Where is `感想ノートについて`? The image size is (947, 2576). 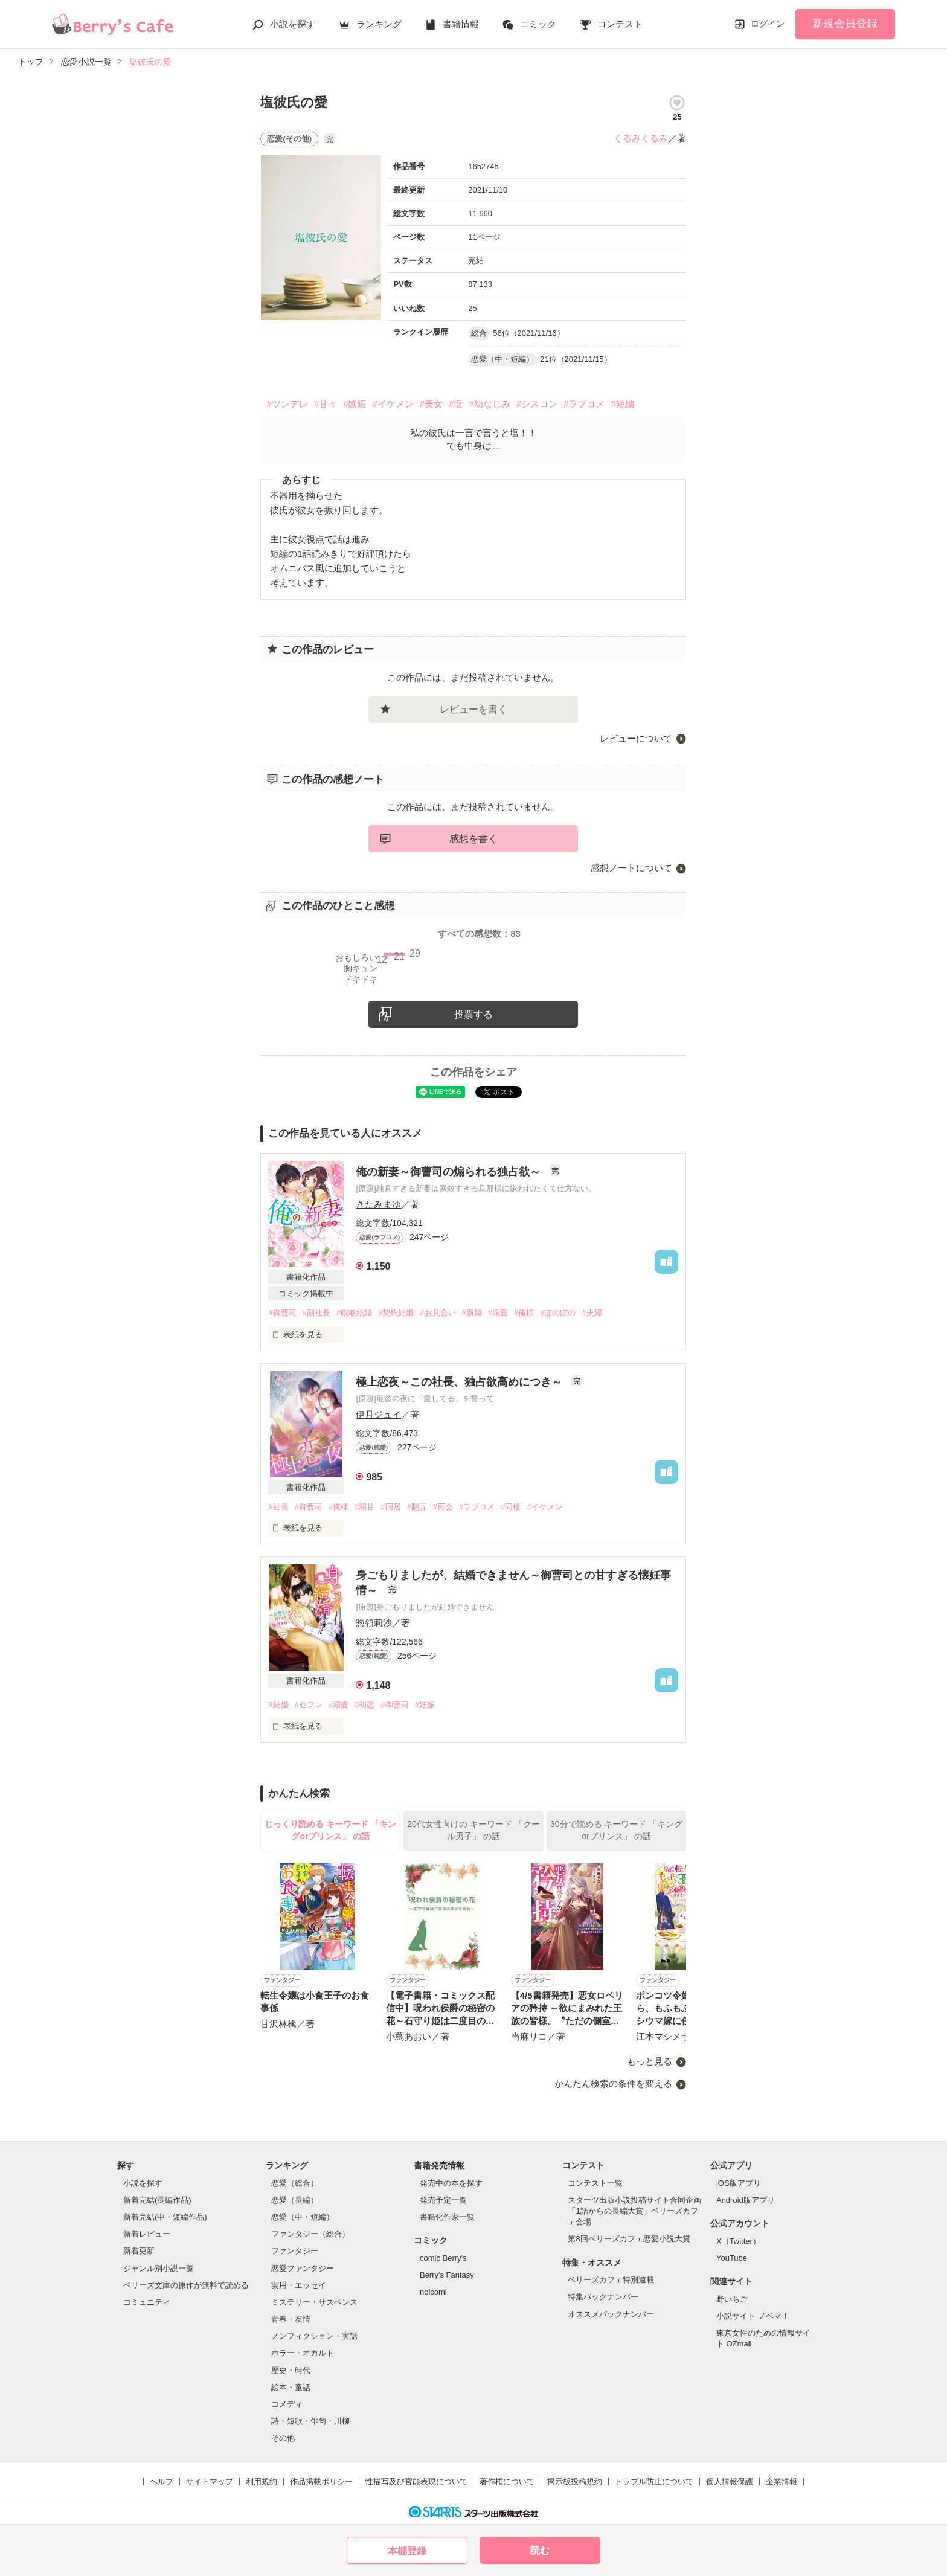
感想ノートについて is located at coordinates (631, 867).